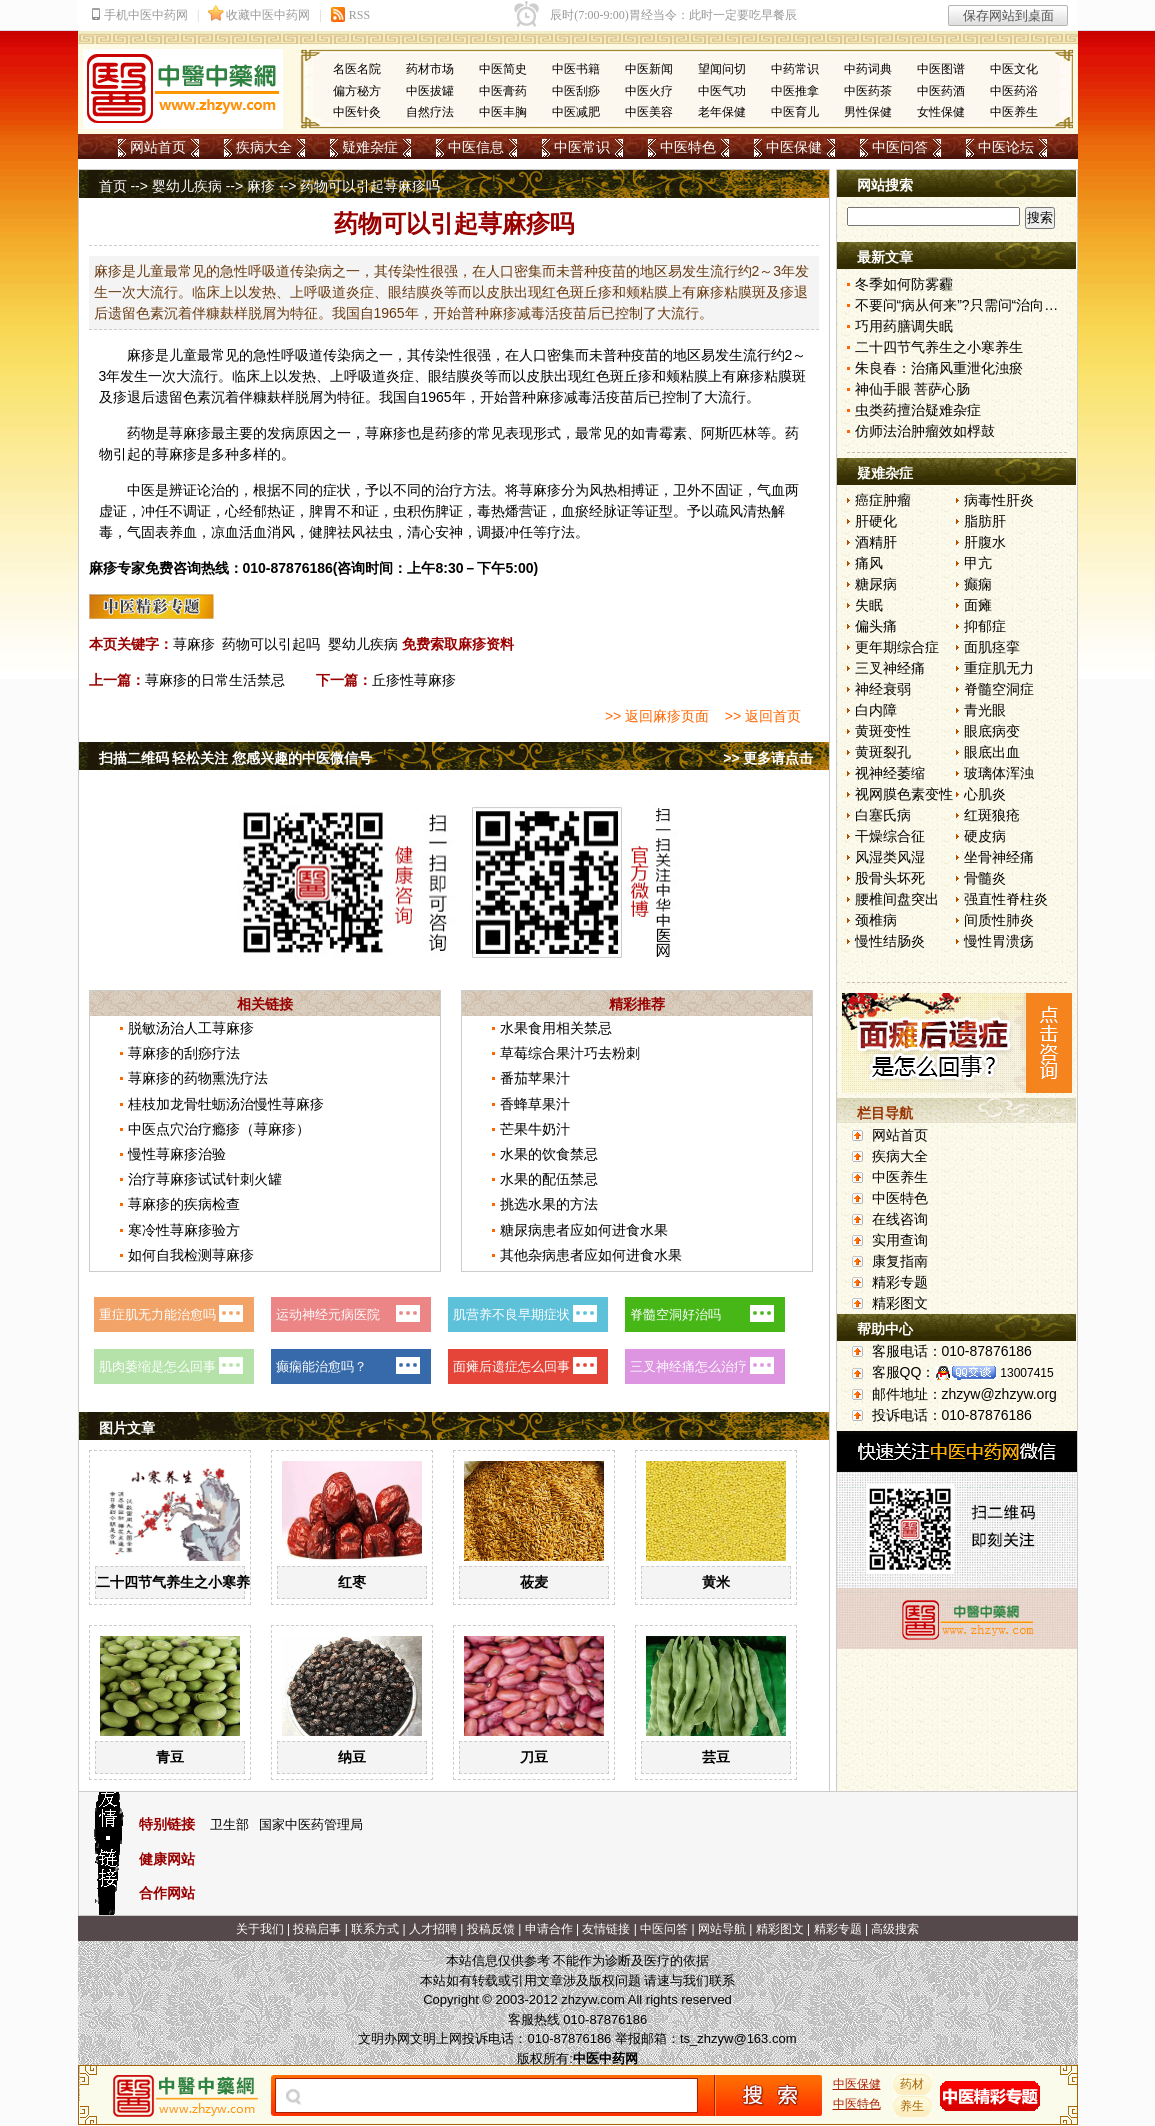  Describe the element at coordinates (226, 1104) in the screenshot. I see `桂枝加龙骨牡蛎汤治慢性荨麻疹` at that location.